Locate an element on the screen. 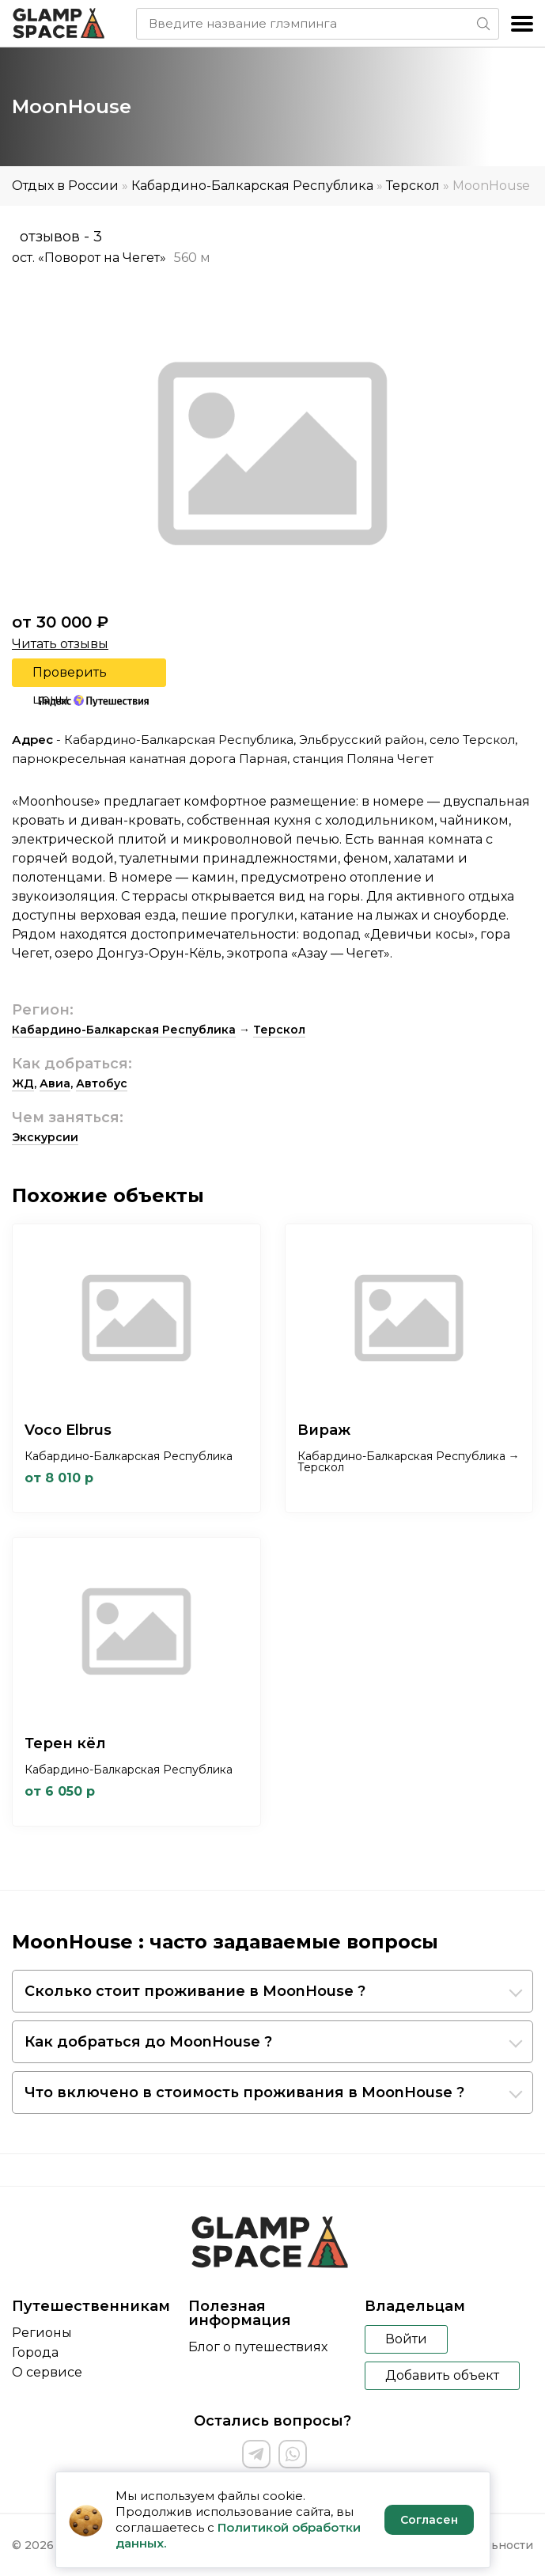 The height and width of the screenshot is (2576, 545). Добавить объект is located at coordinates (442, 2375).